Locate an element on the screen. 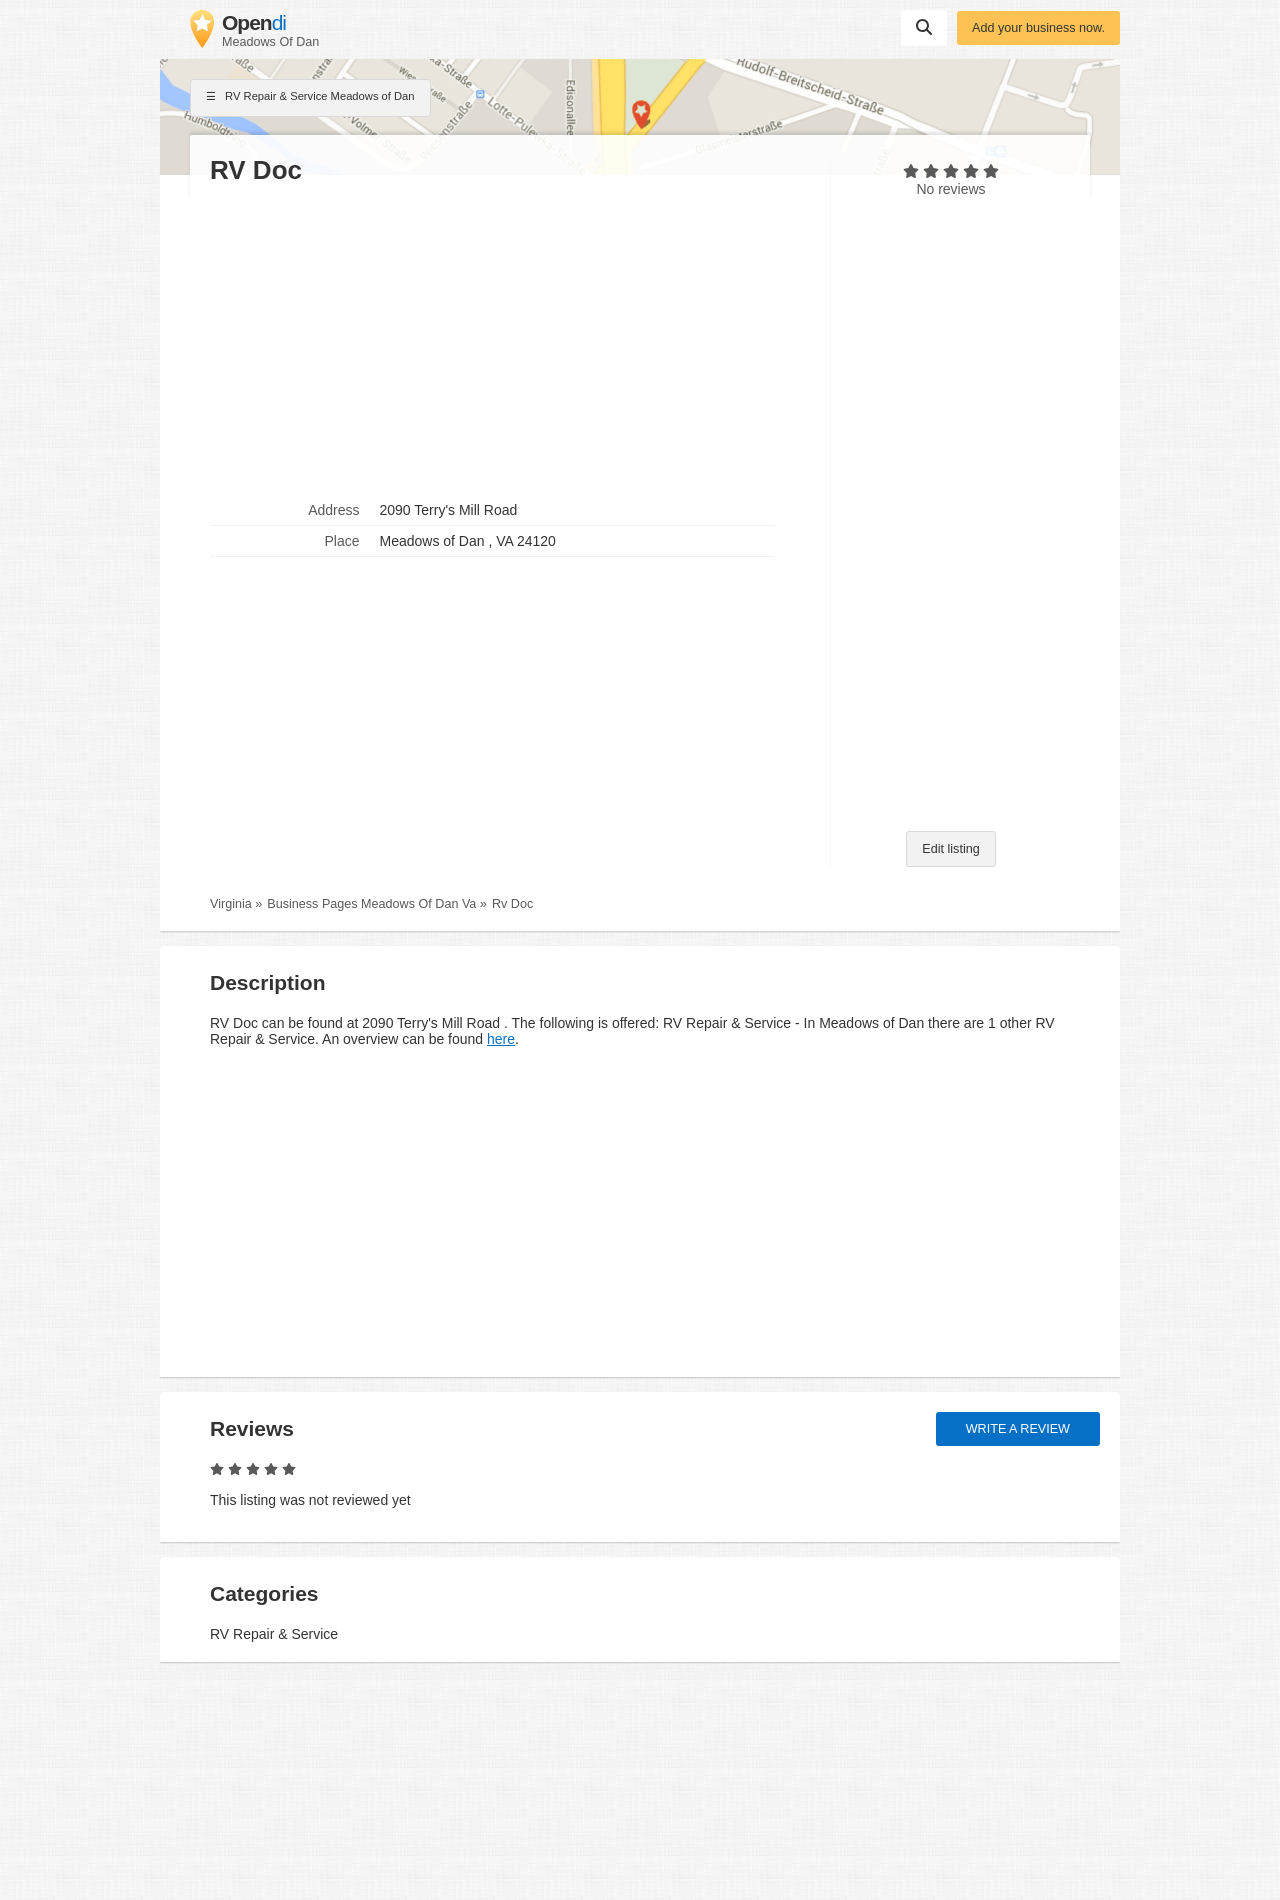 This screenshot has width=1280, height=1900. Virginia is located at coordinates (231, 904).